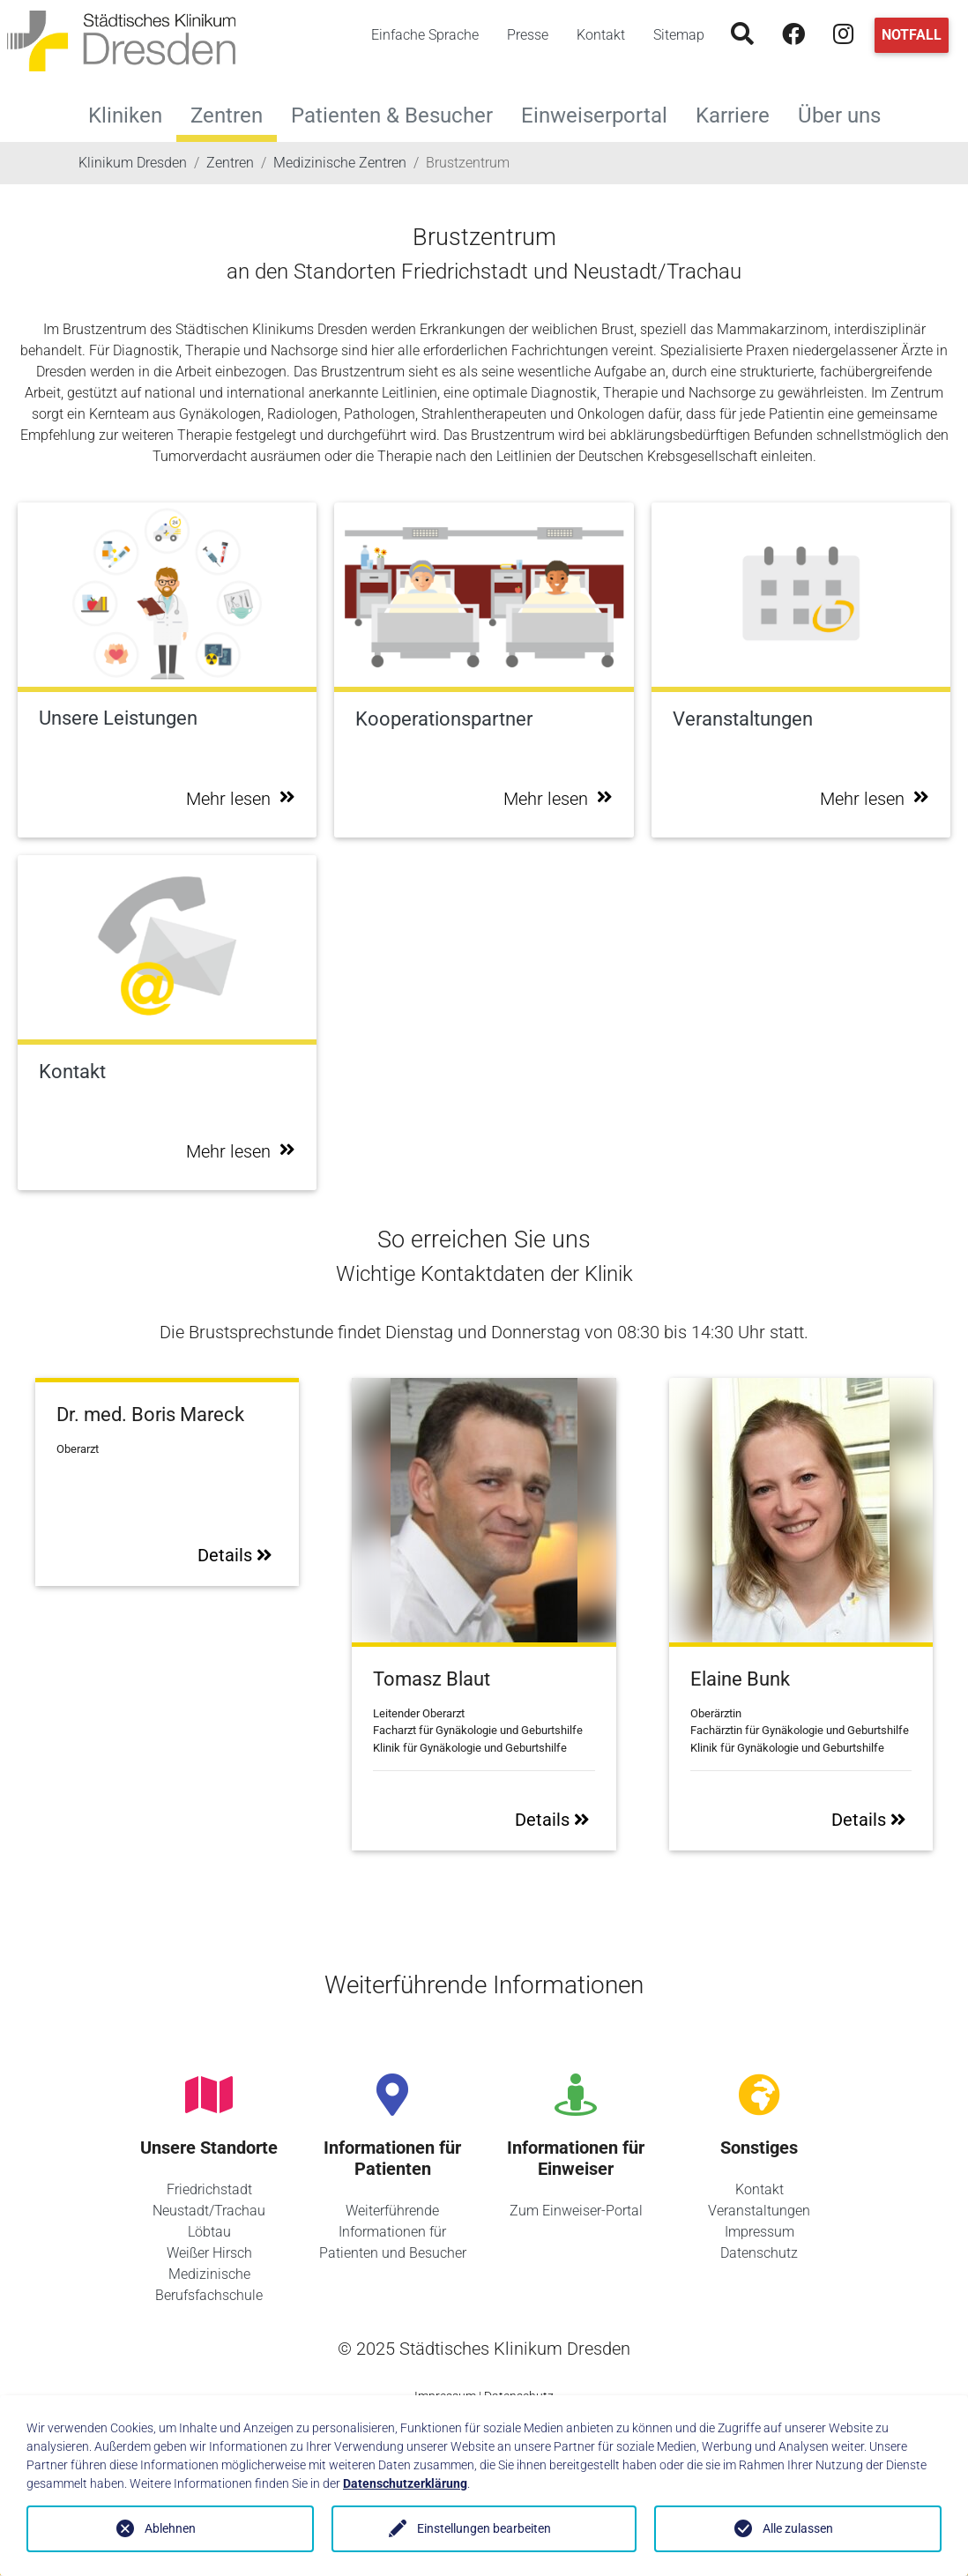 The image size is (968, 2576). I want to click on Kliniken, so click(132, 113).